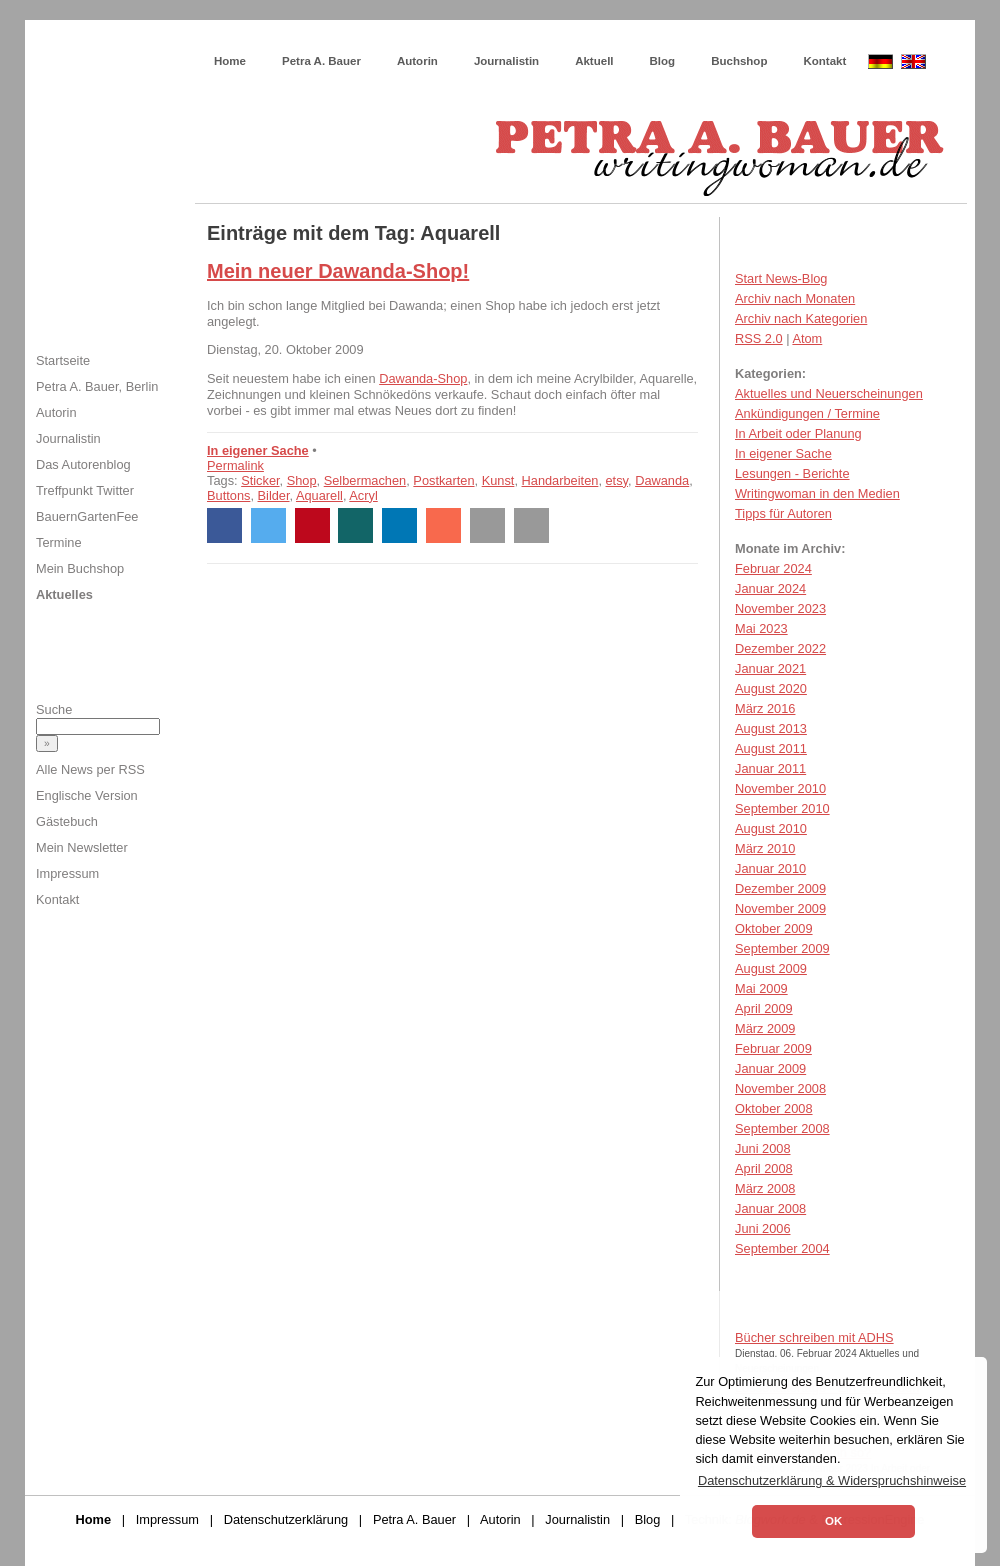 This screenshot has height=1566, width=1000. I want to click on Das Autorenblog, so click(83, 464).